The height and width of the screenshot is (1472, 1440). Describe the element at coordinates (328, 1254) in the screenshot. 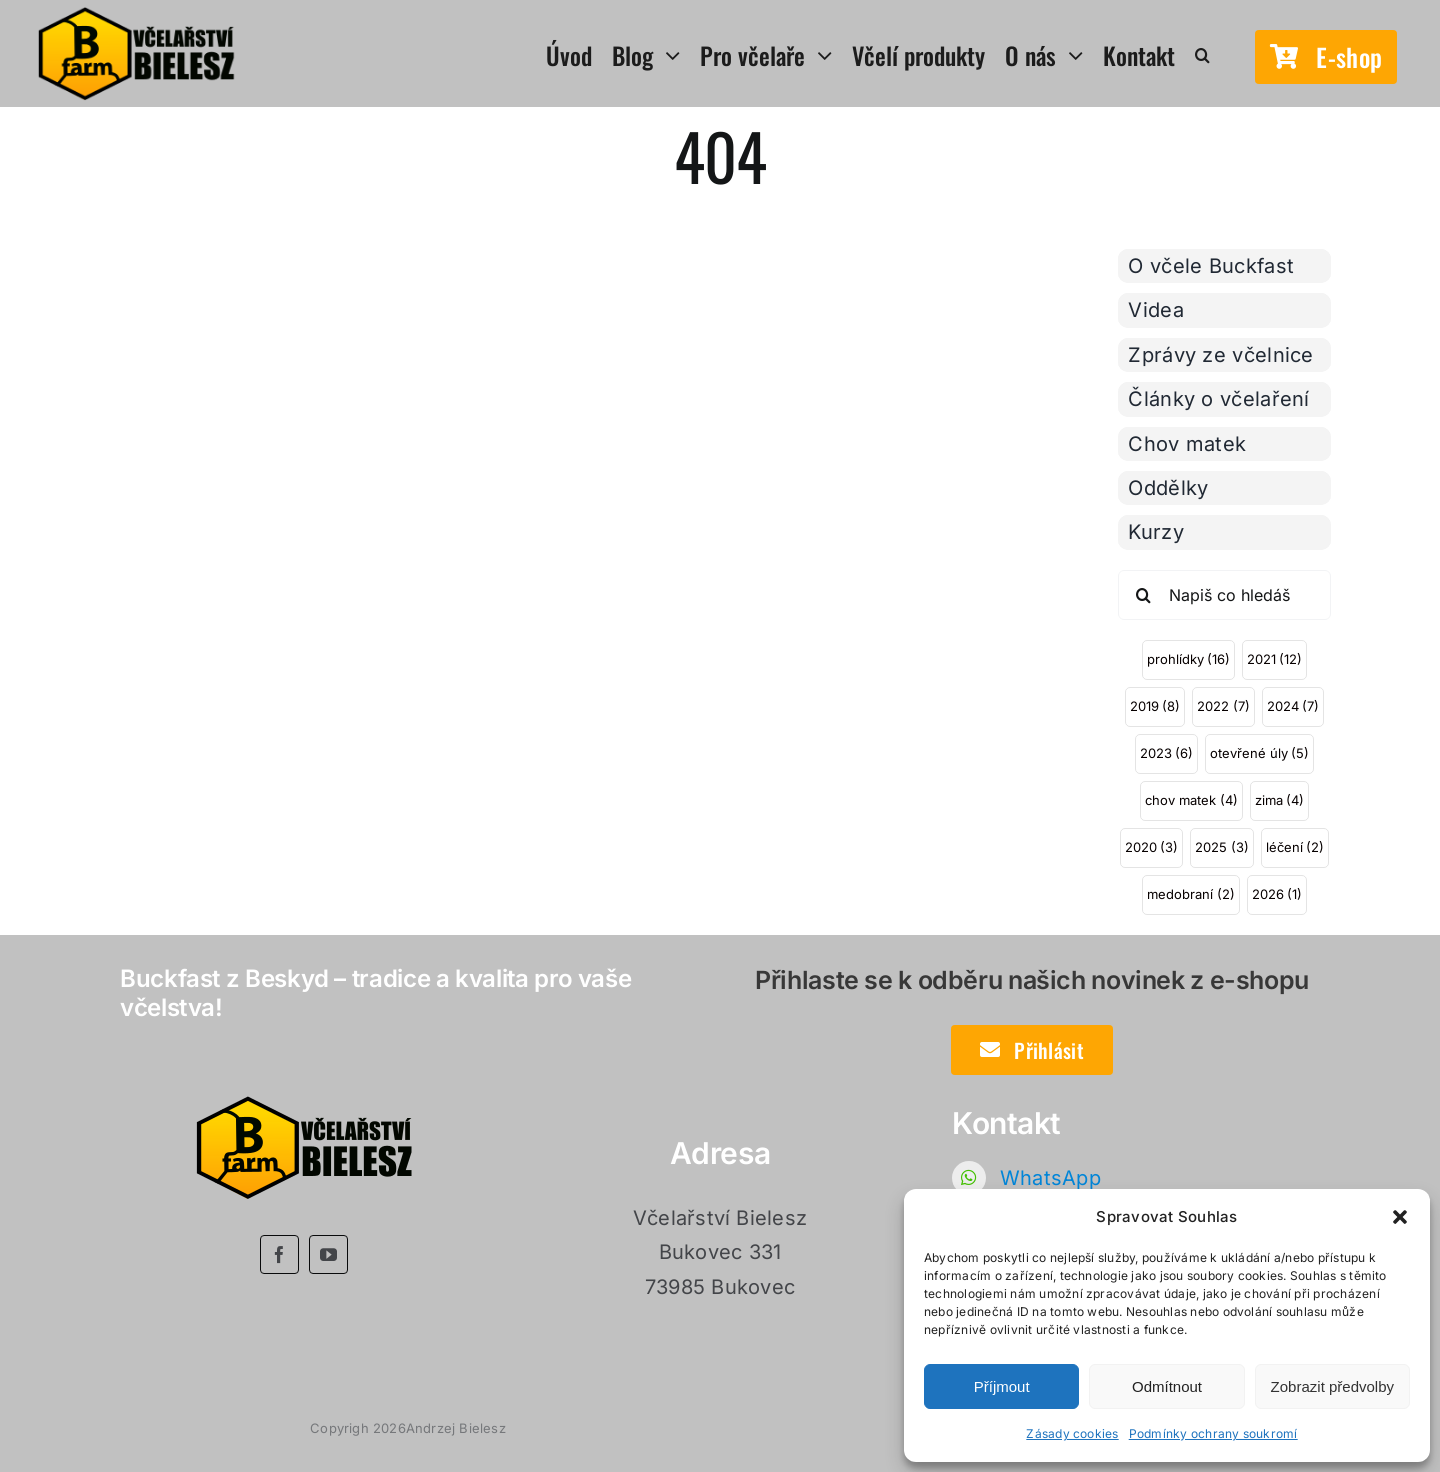

I see `[youtube]` at that location.